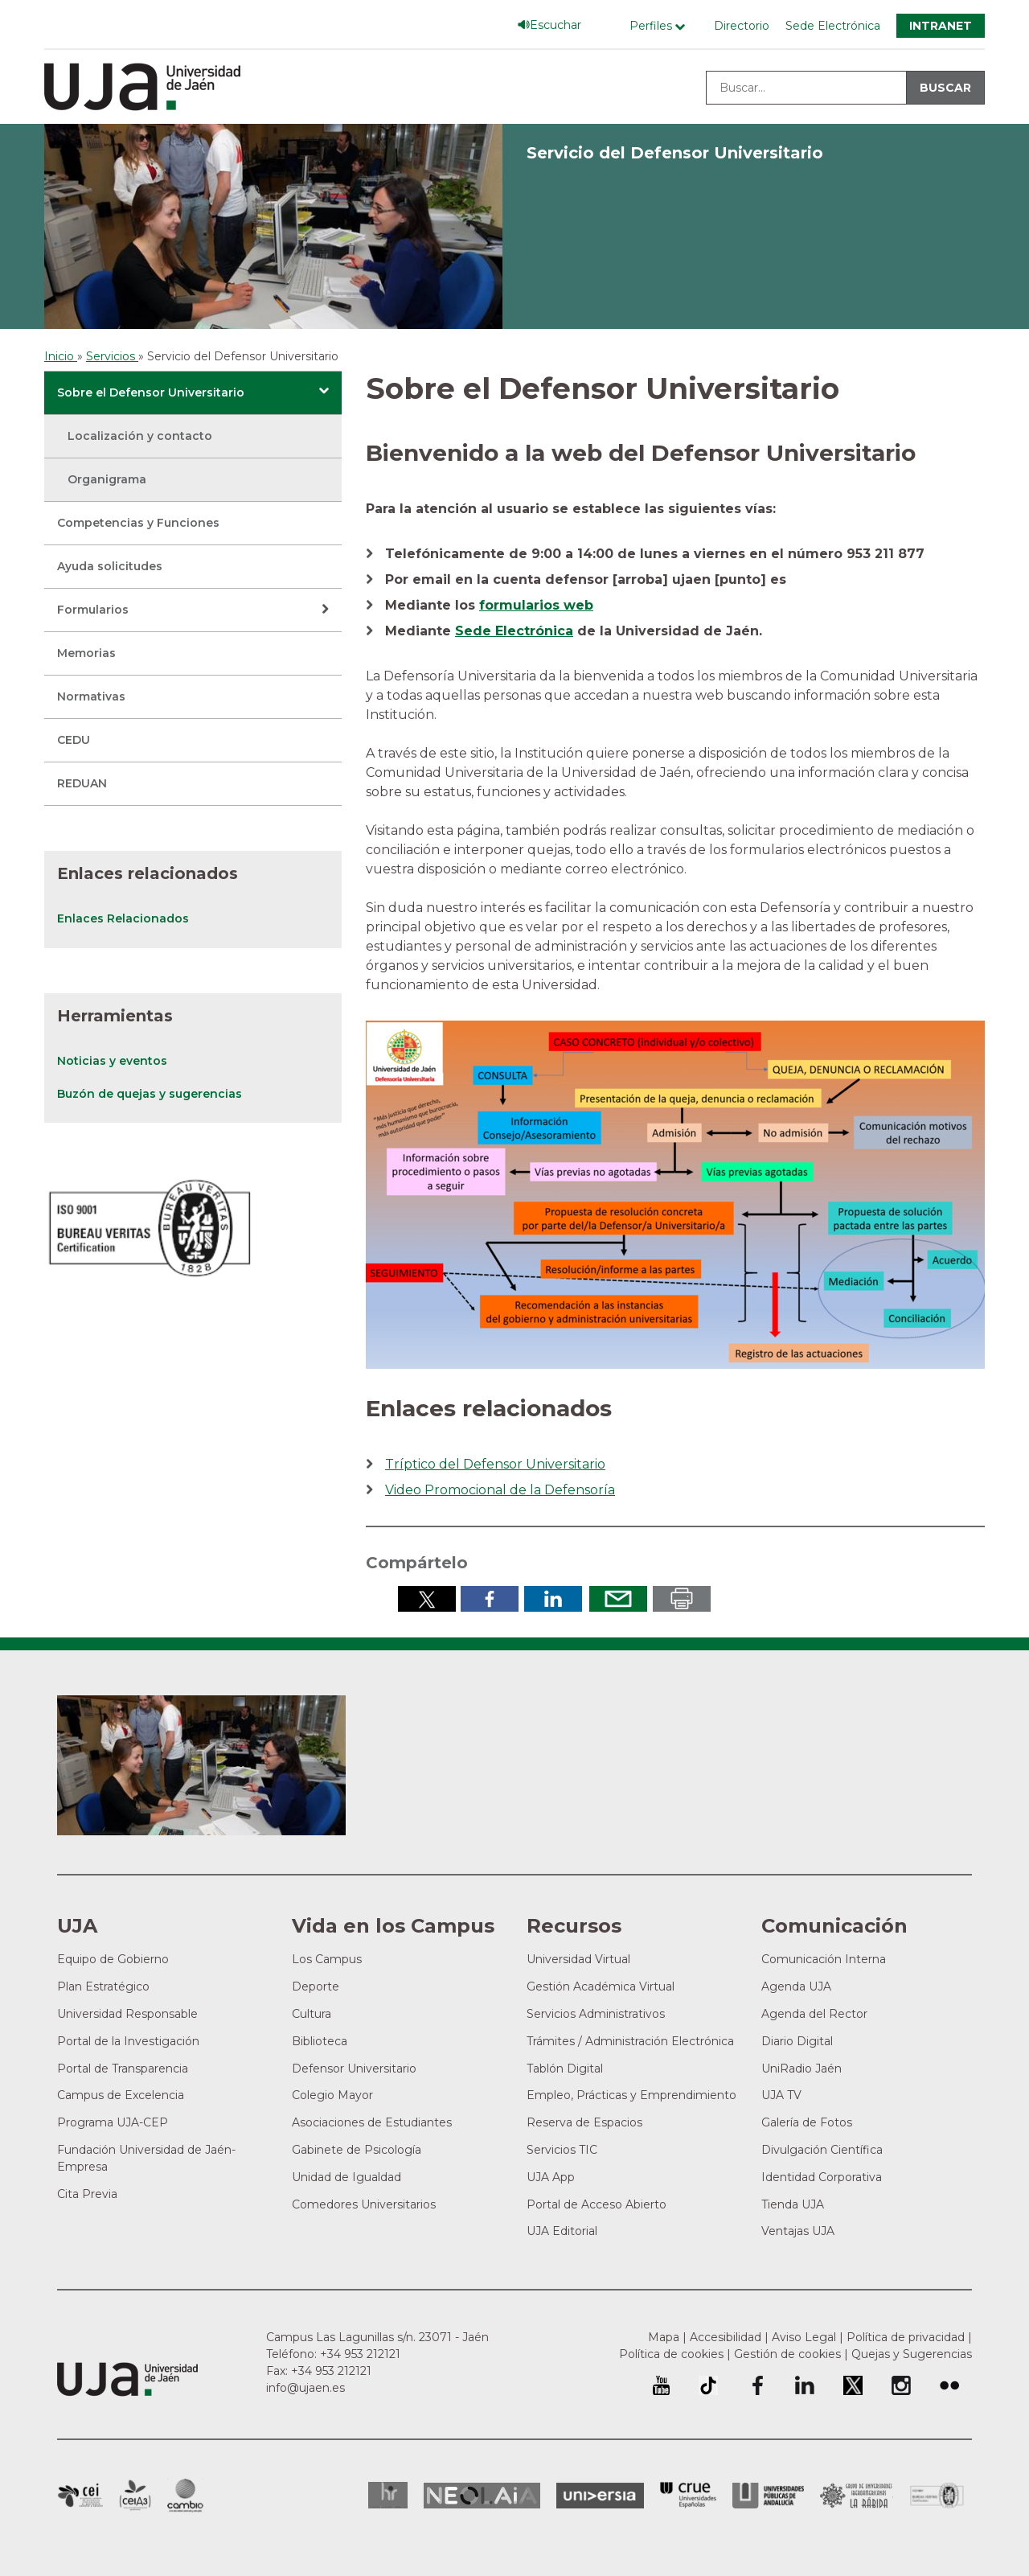  Describe the element at coordinates (346, 2177) in the screenshot. I see `Unidad de Igualdad` at that location.